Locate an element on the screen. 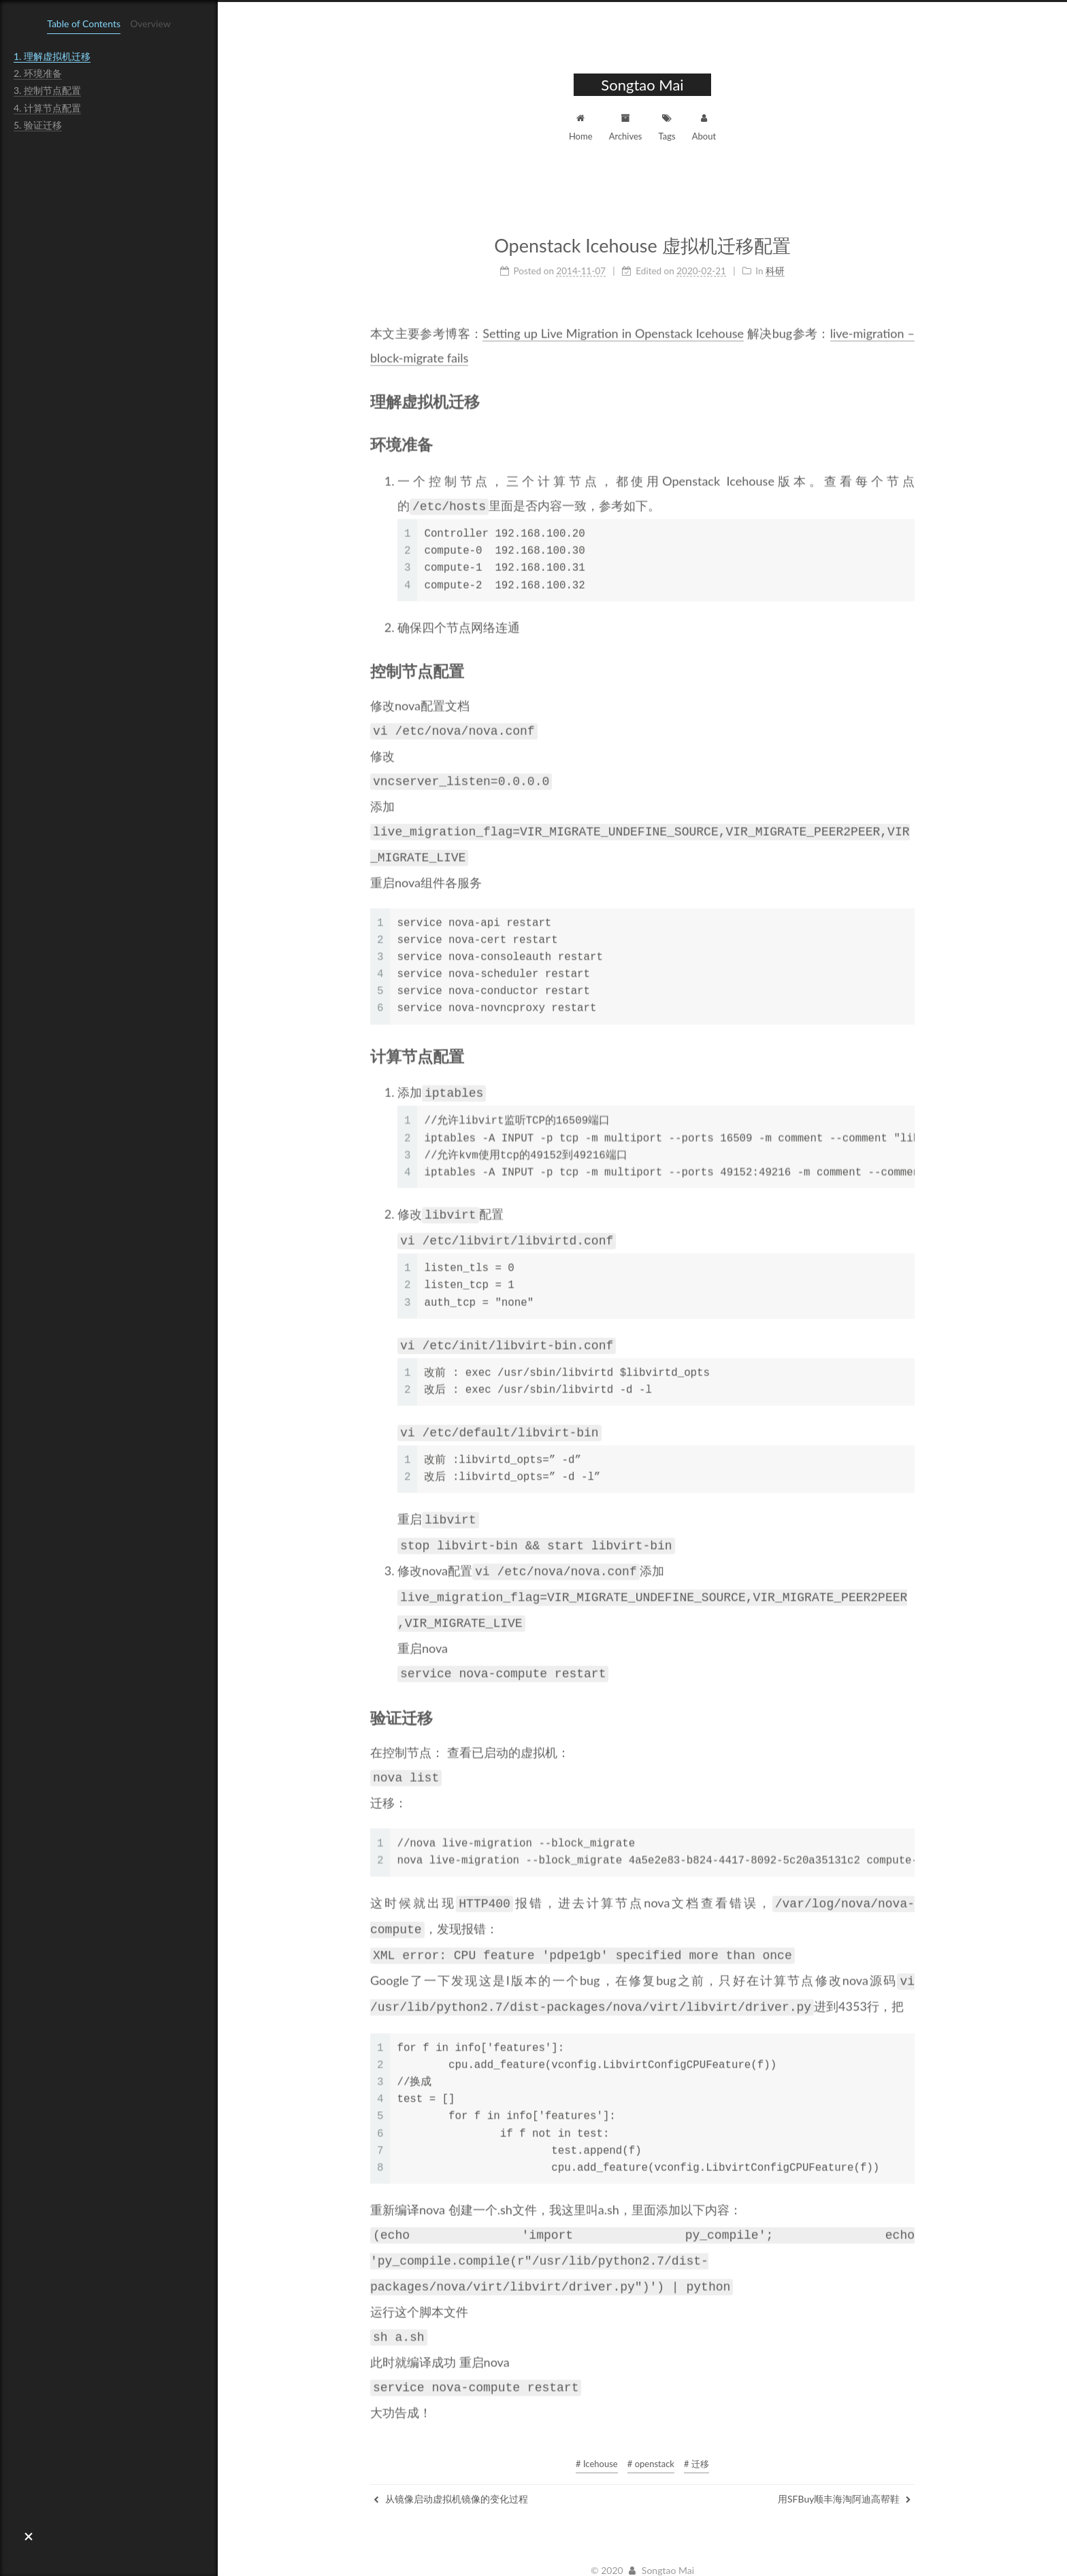 The width and height of the screenshot is (1067, 2576). Setting up Live Migration in Openstack Icehouse is located at coordinates (613, 327).